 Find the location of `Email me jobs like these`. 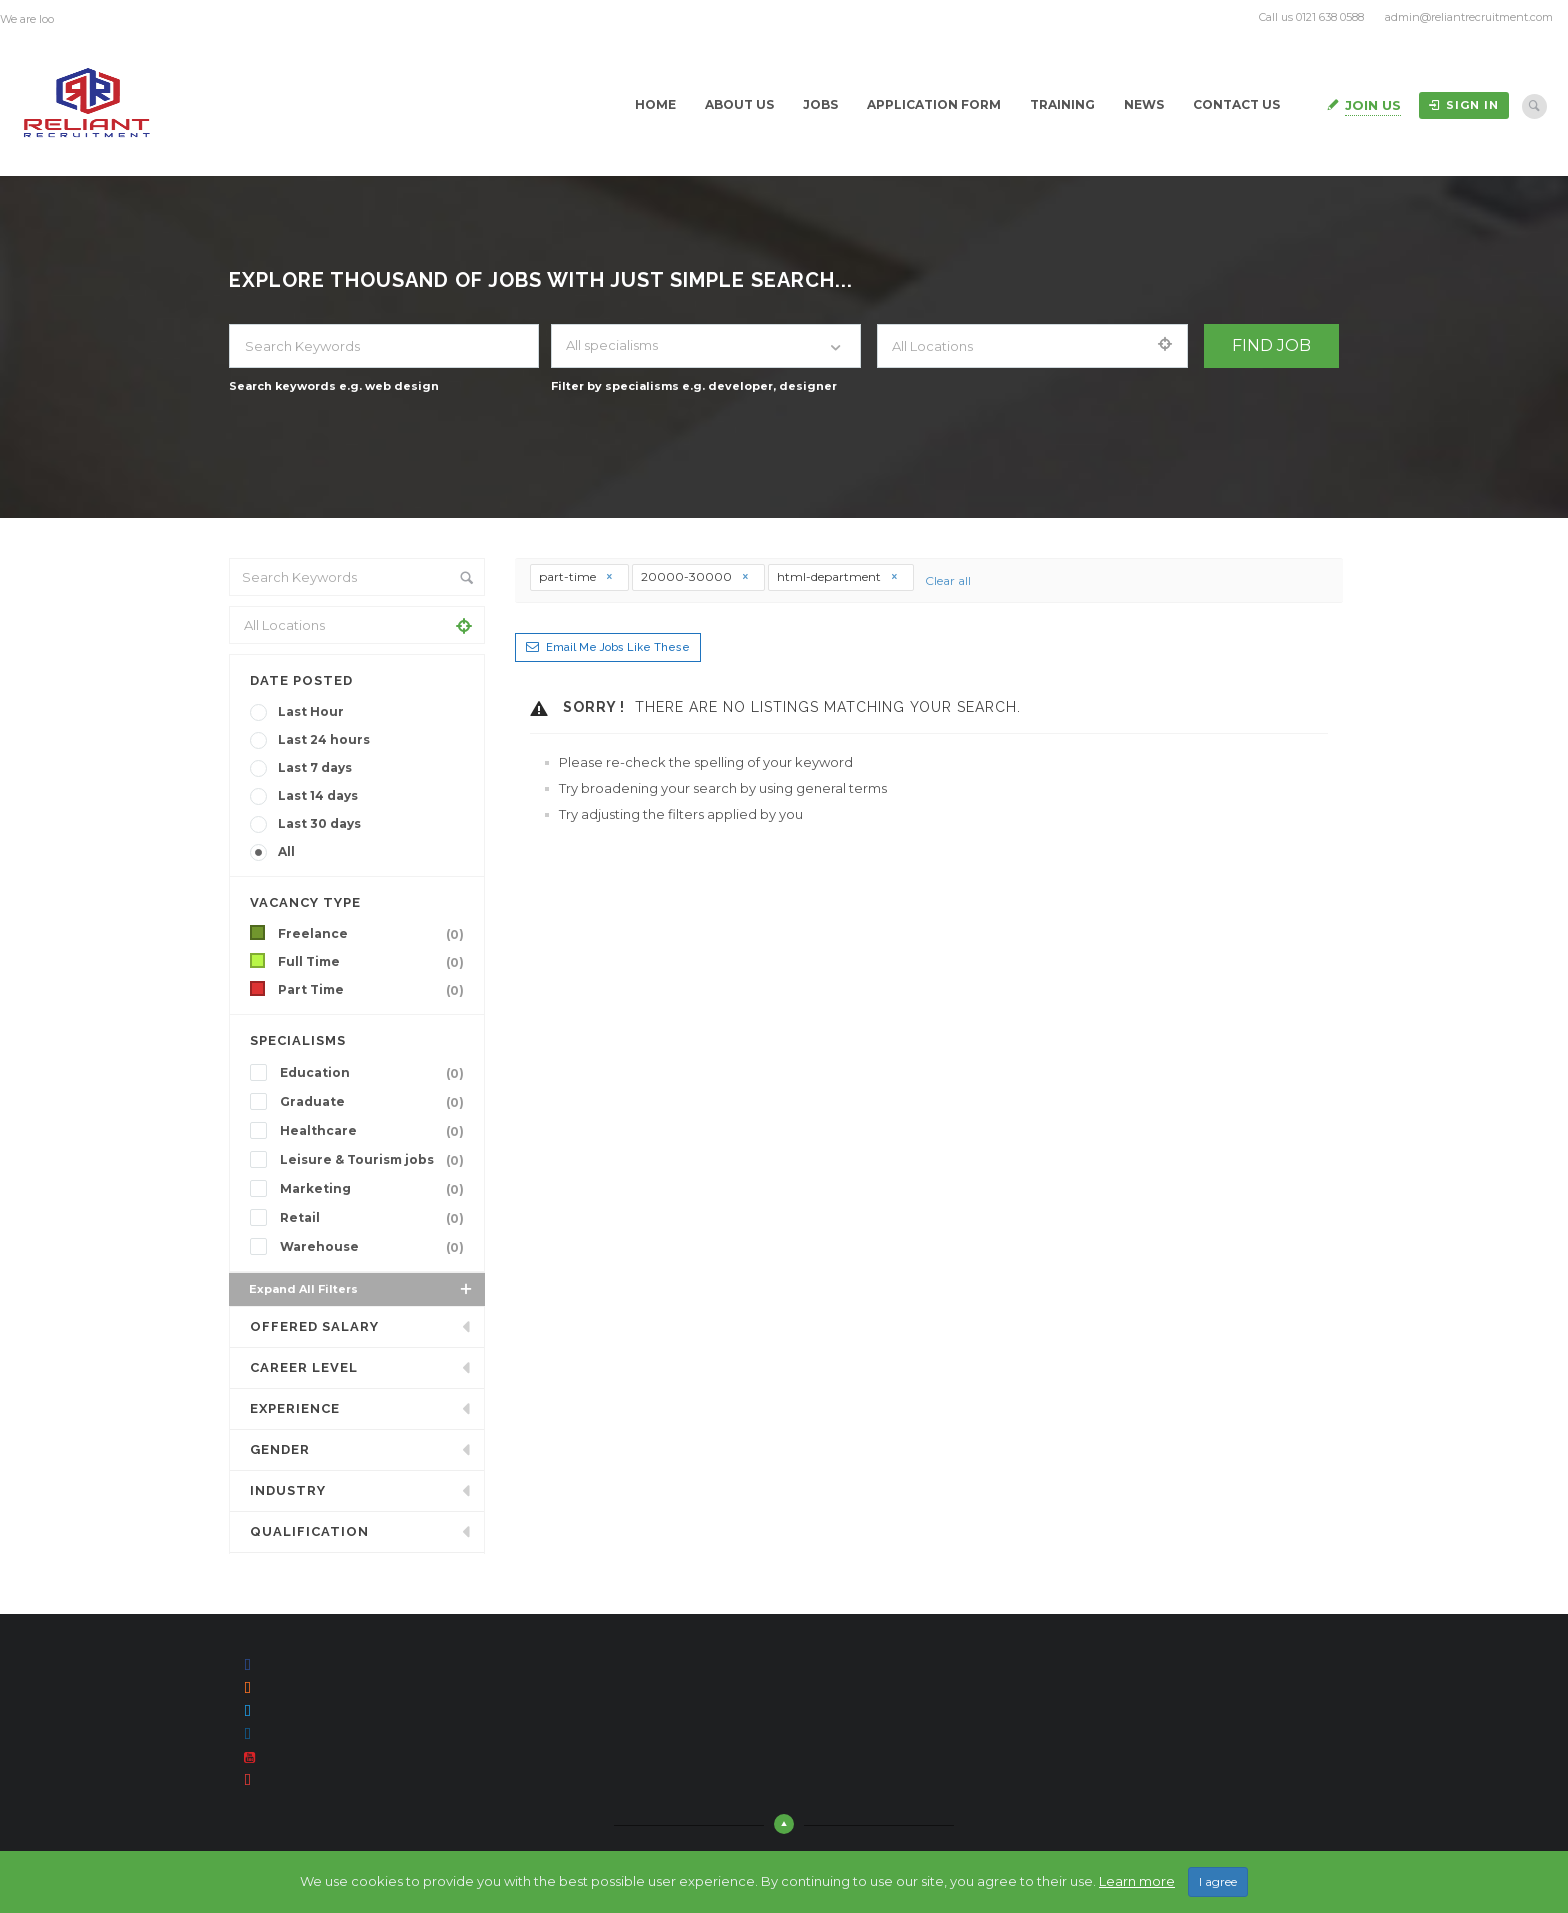

Email me jobs like these is located at coordinates (618, 647).